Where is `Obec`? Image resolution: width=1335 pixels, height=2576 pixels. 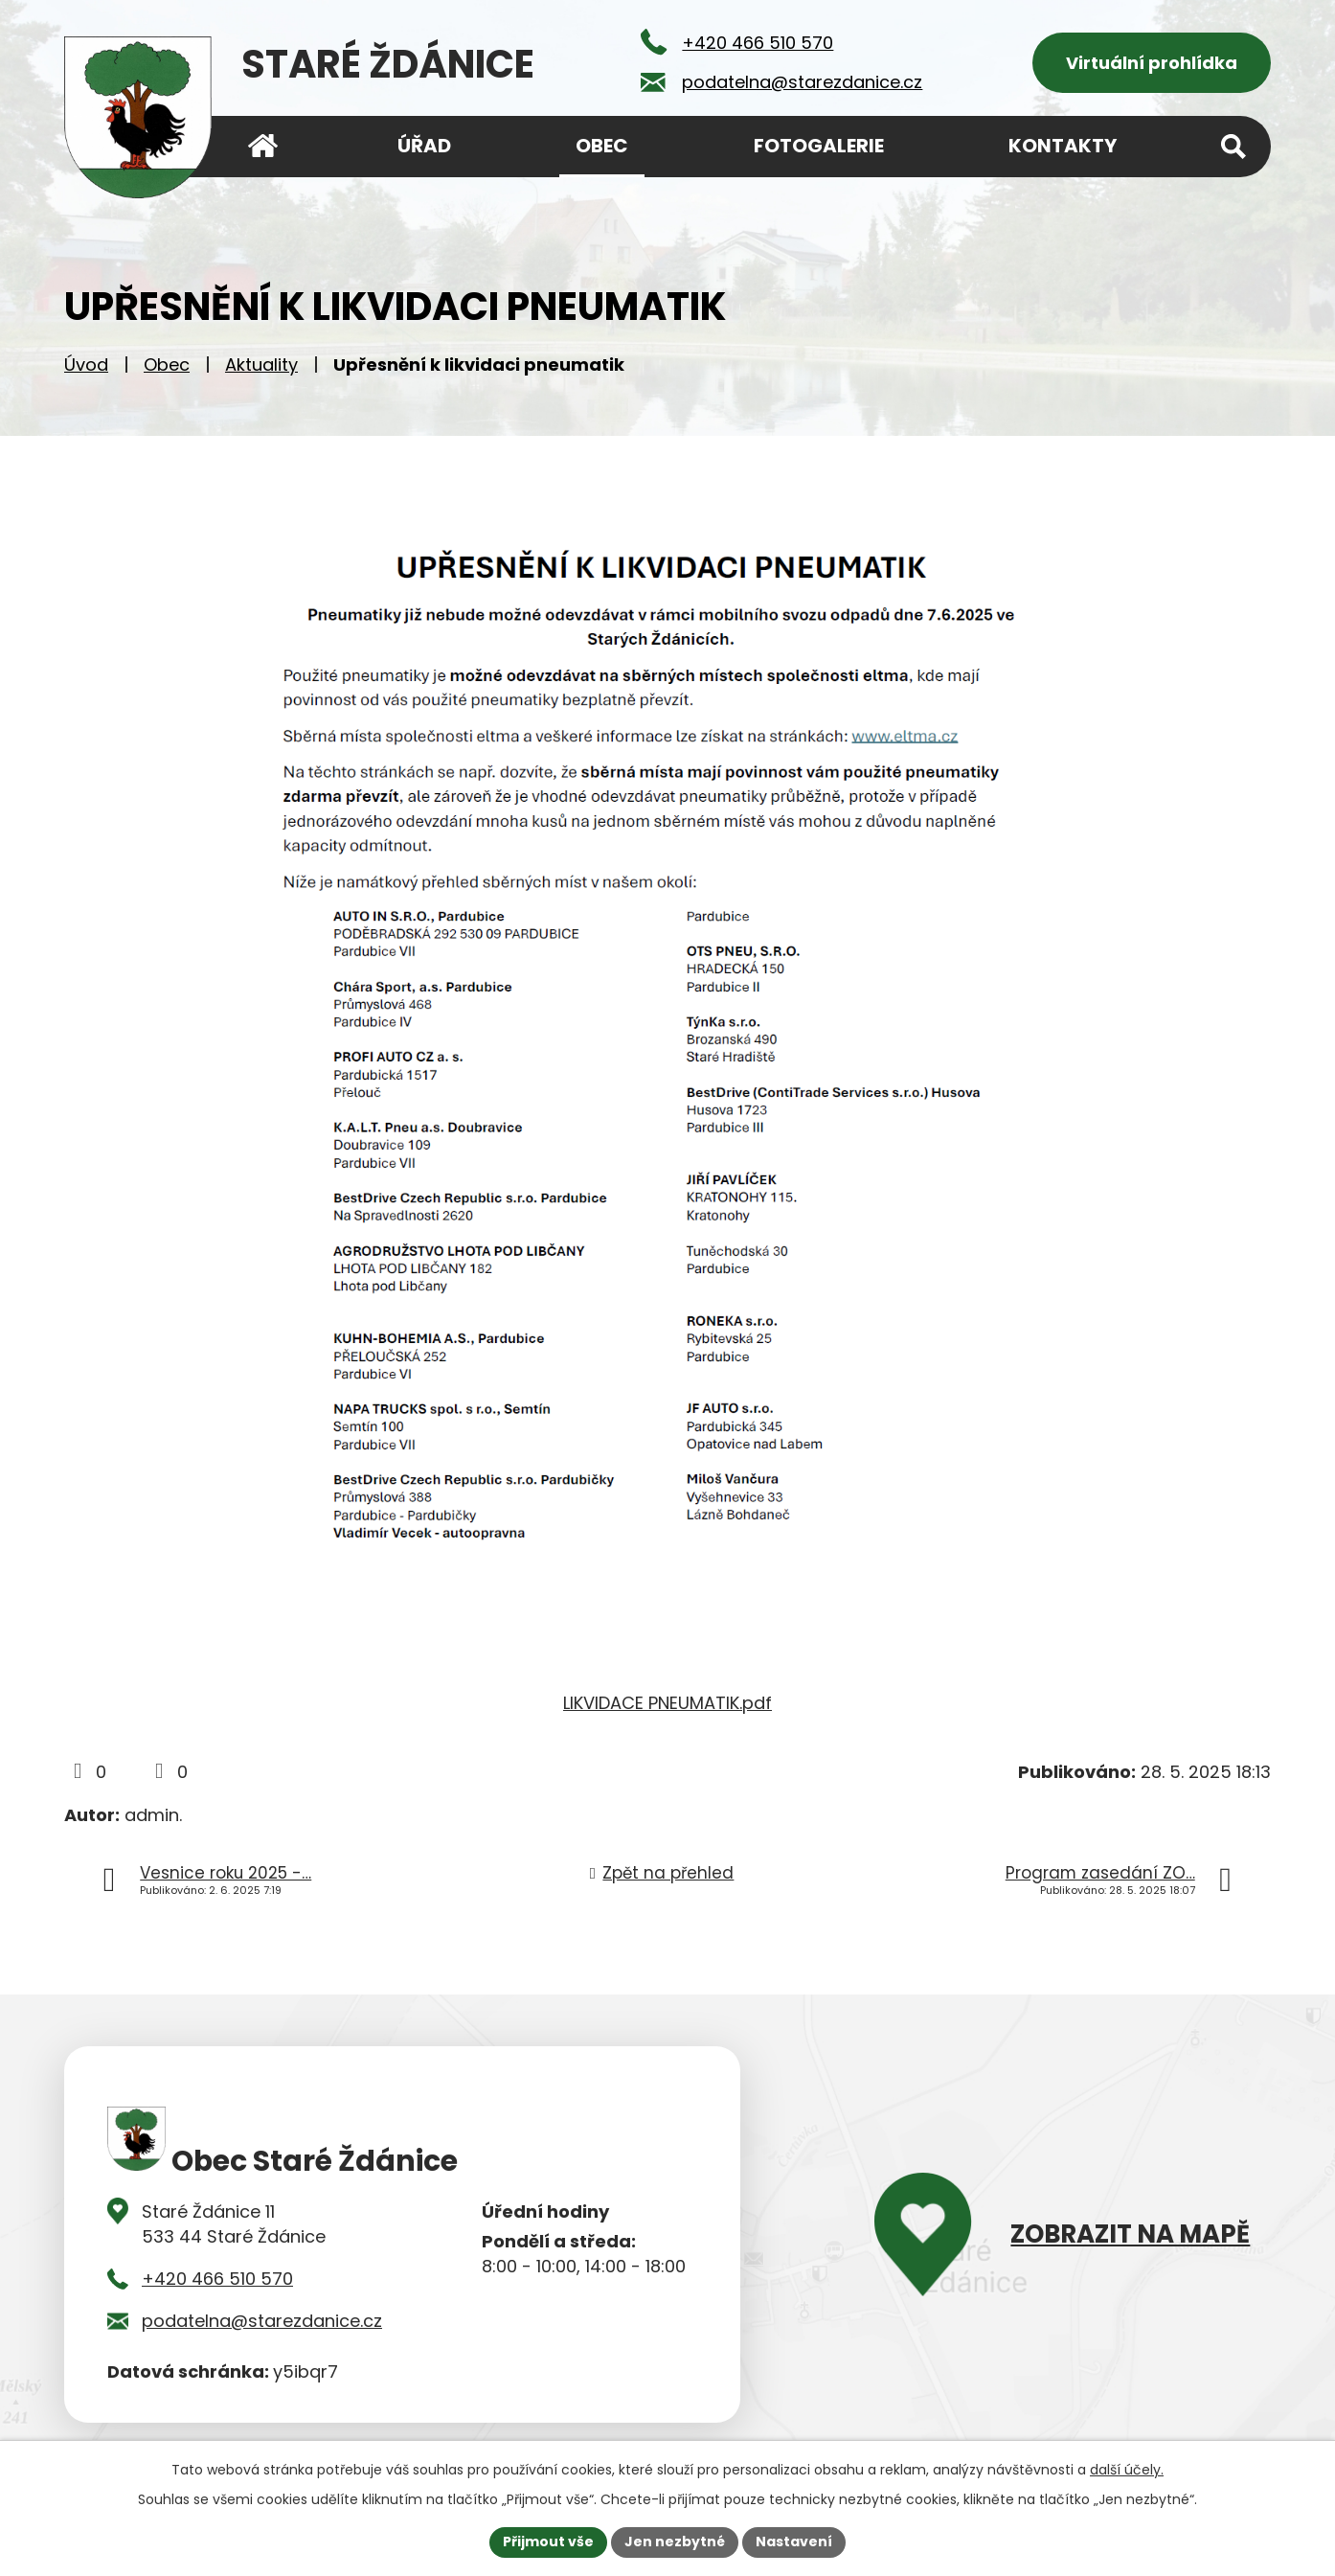 Obec is located at coordinates (167, 364).